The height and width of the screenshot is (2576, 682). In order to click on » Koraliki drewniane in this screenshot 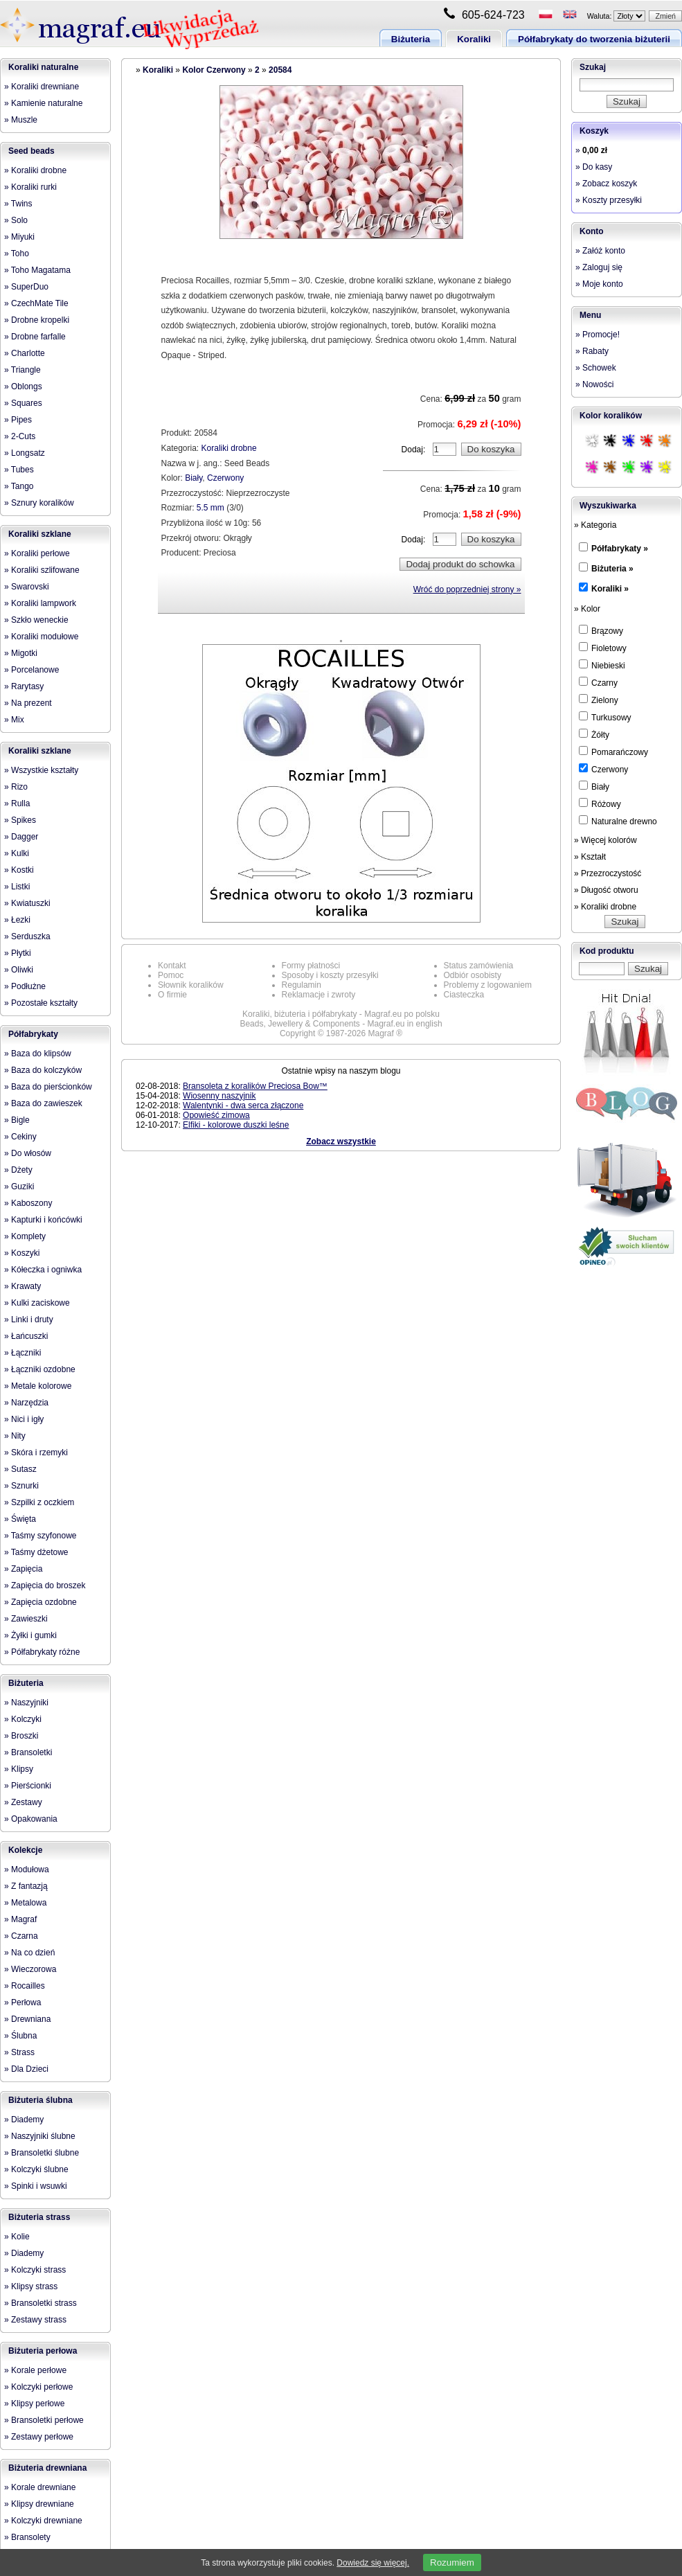, I will do `click(41, 86)`.